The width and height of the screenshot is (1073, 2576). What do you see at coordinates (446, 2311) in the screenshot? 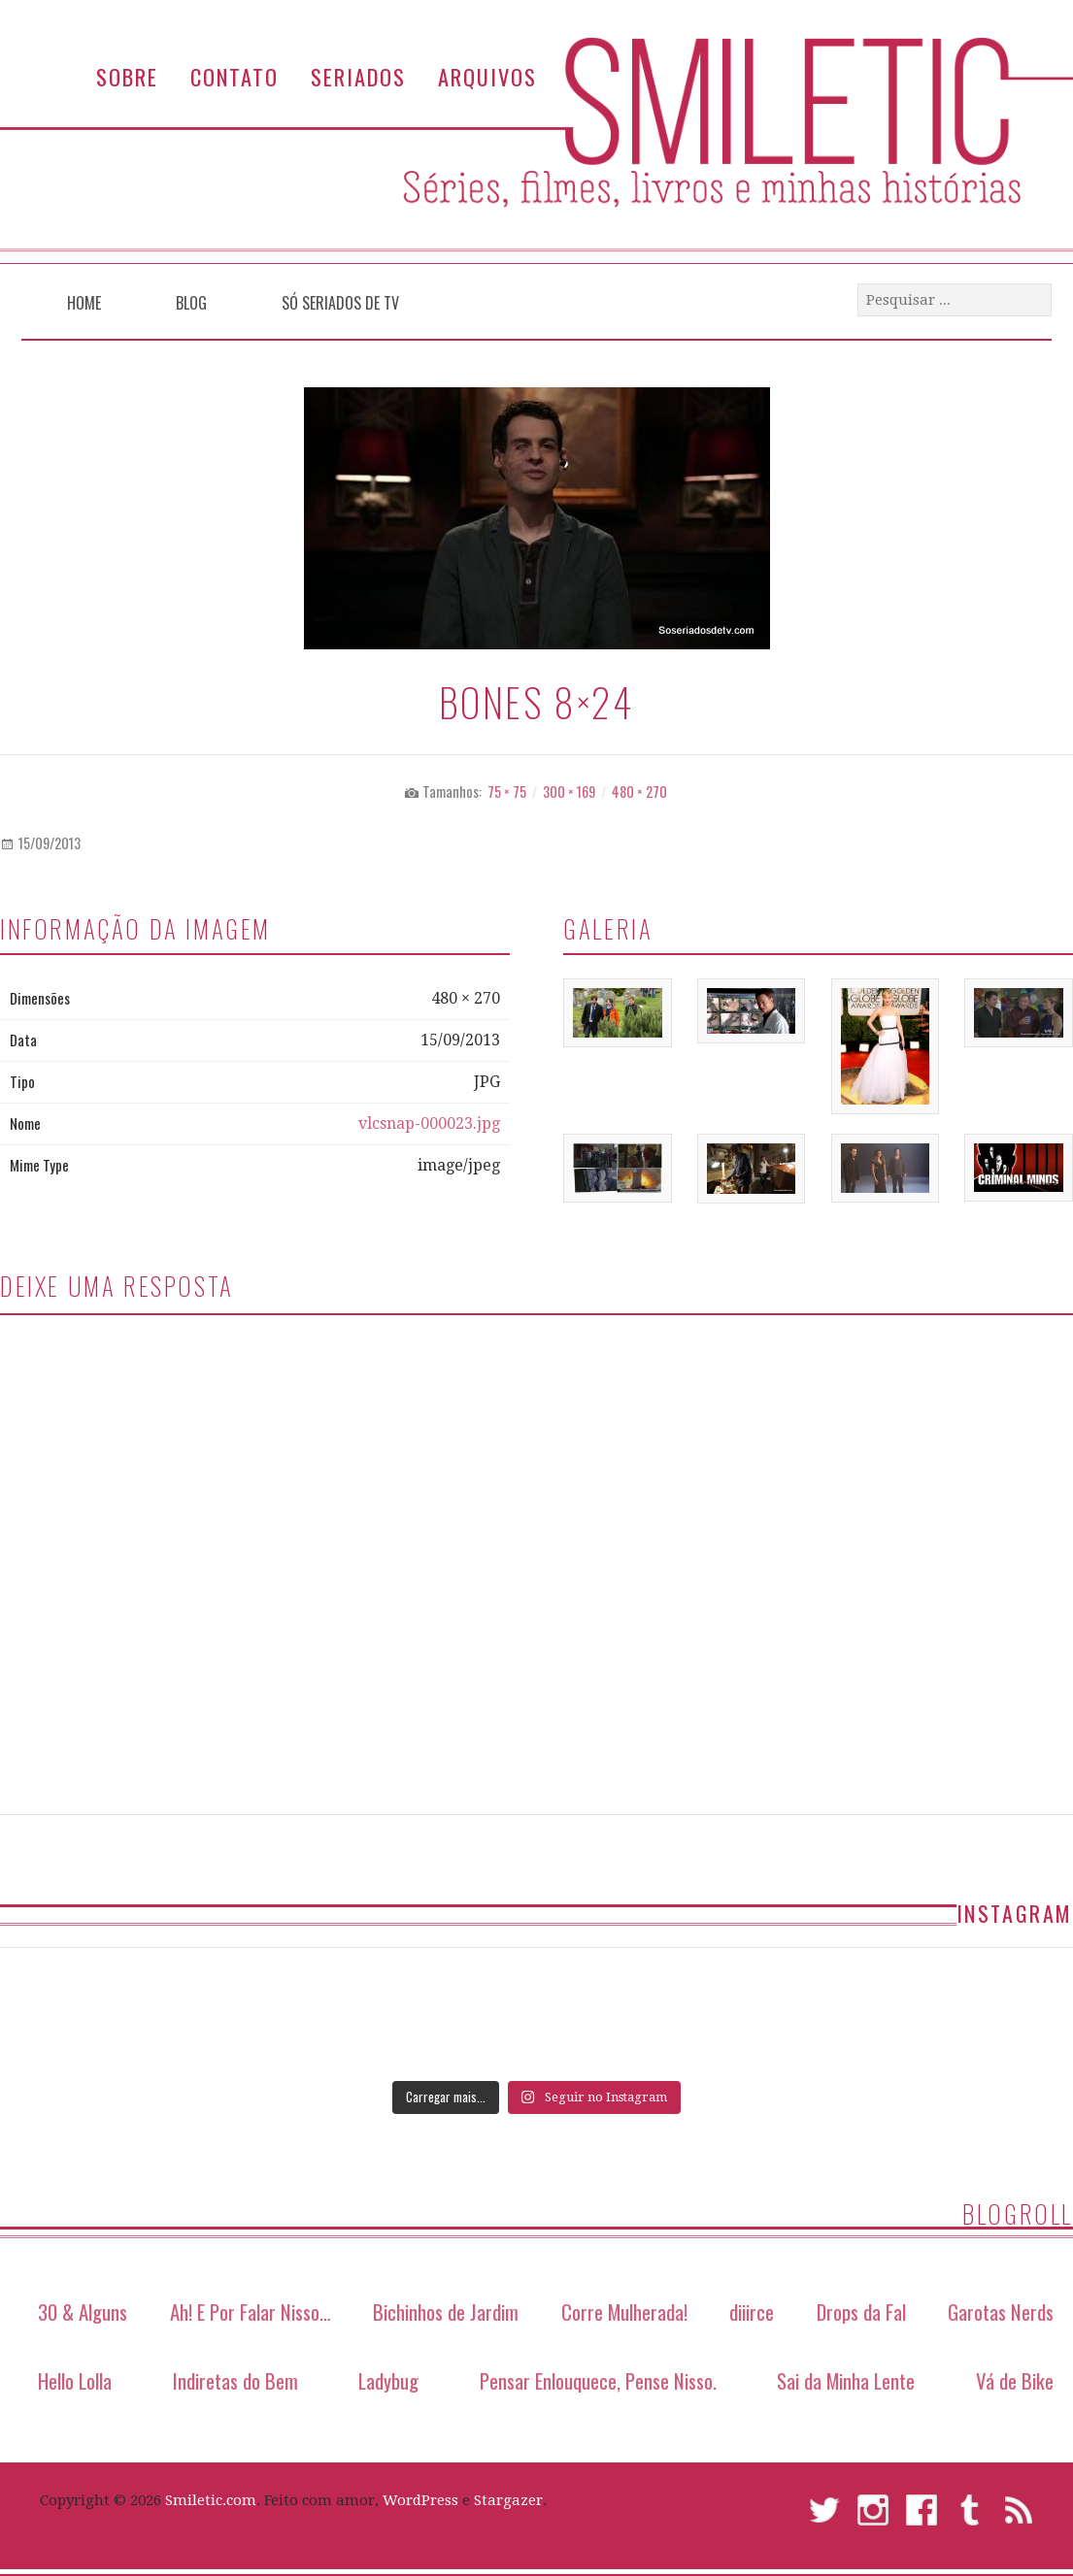
I see `Bichinhos de Jardim` at bounding box center [446, 2311].